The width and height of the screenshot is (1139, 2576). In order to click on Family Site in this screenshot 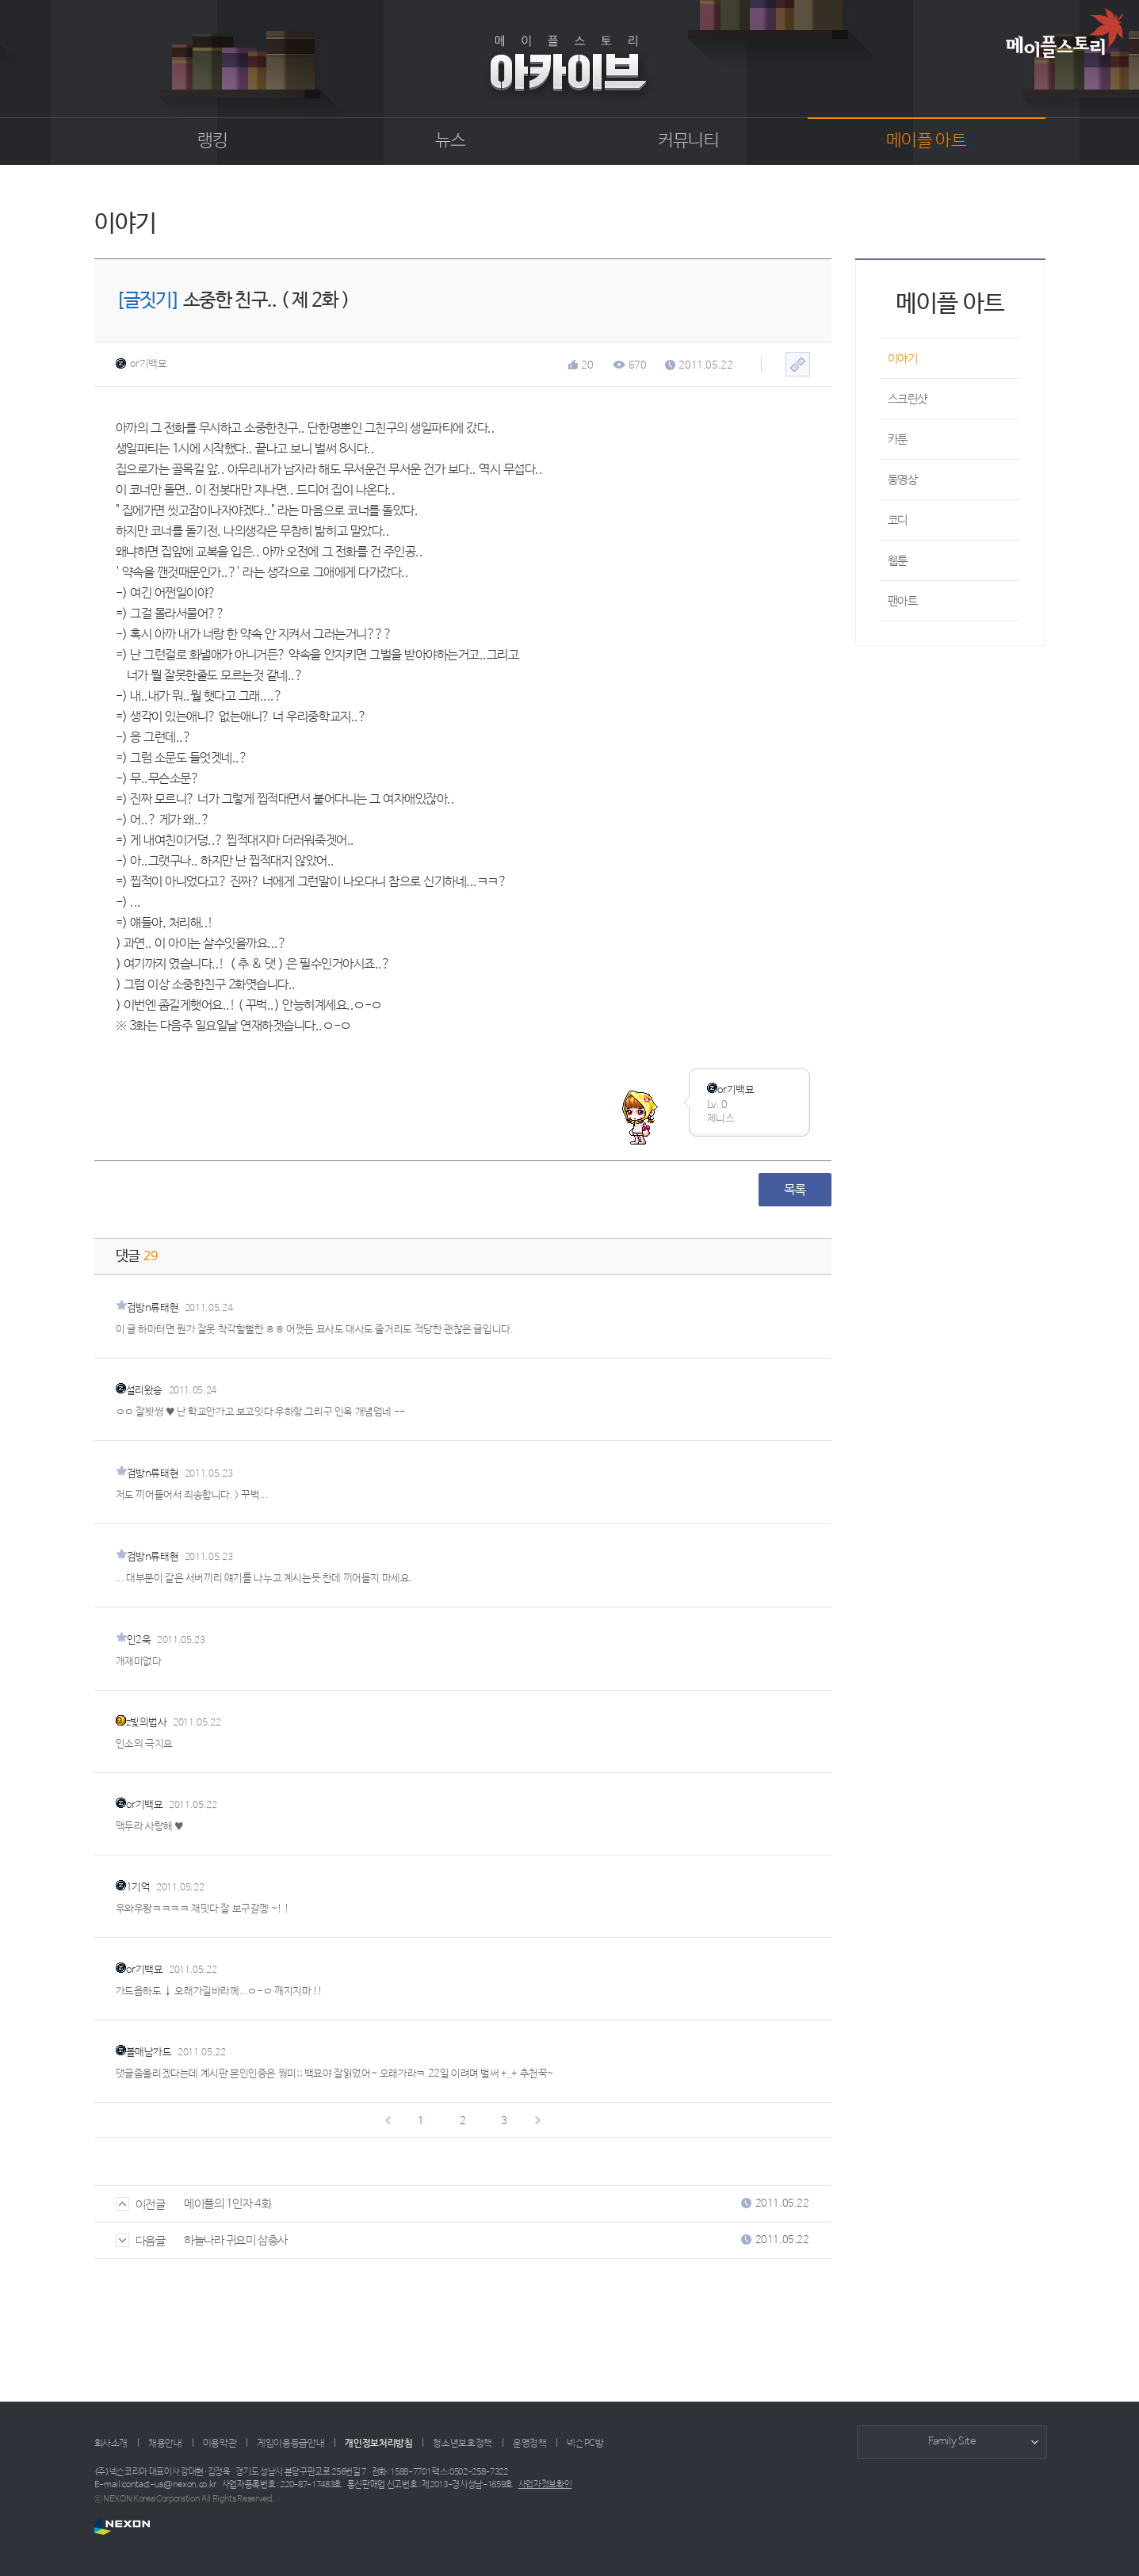, I will do `click(952, 2442)`.